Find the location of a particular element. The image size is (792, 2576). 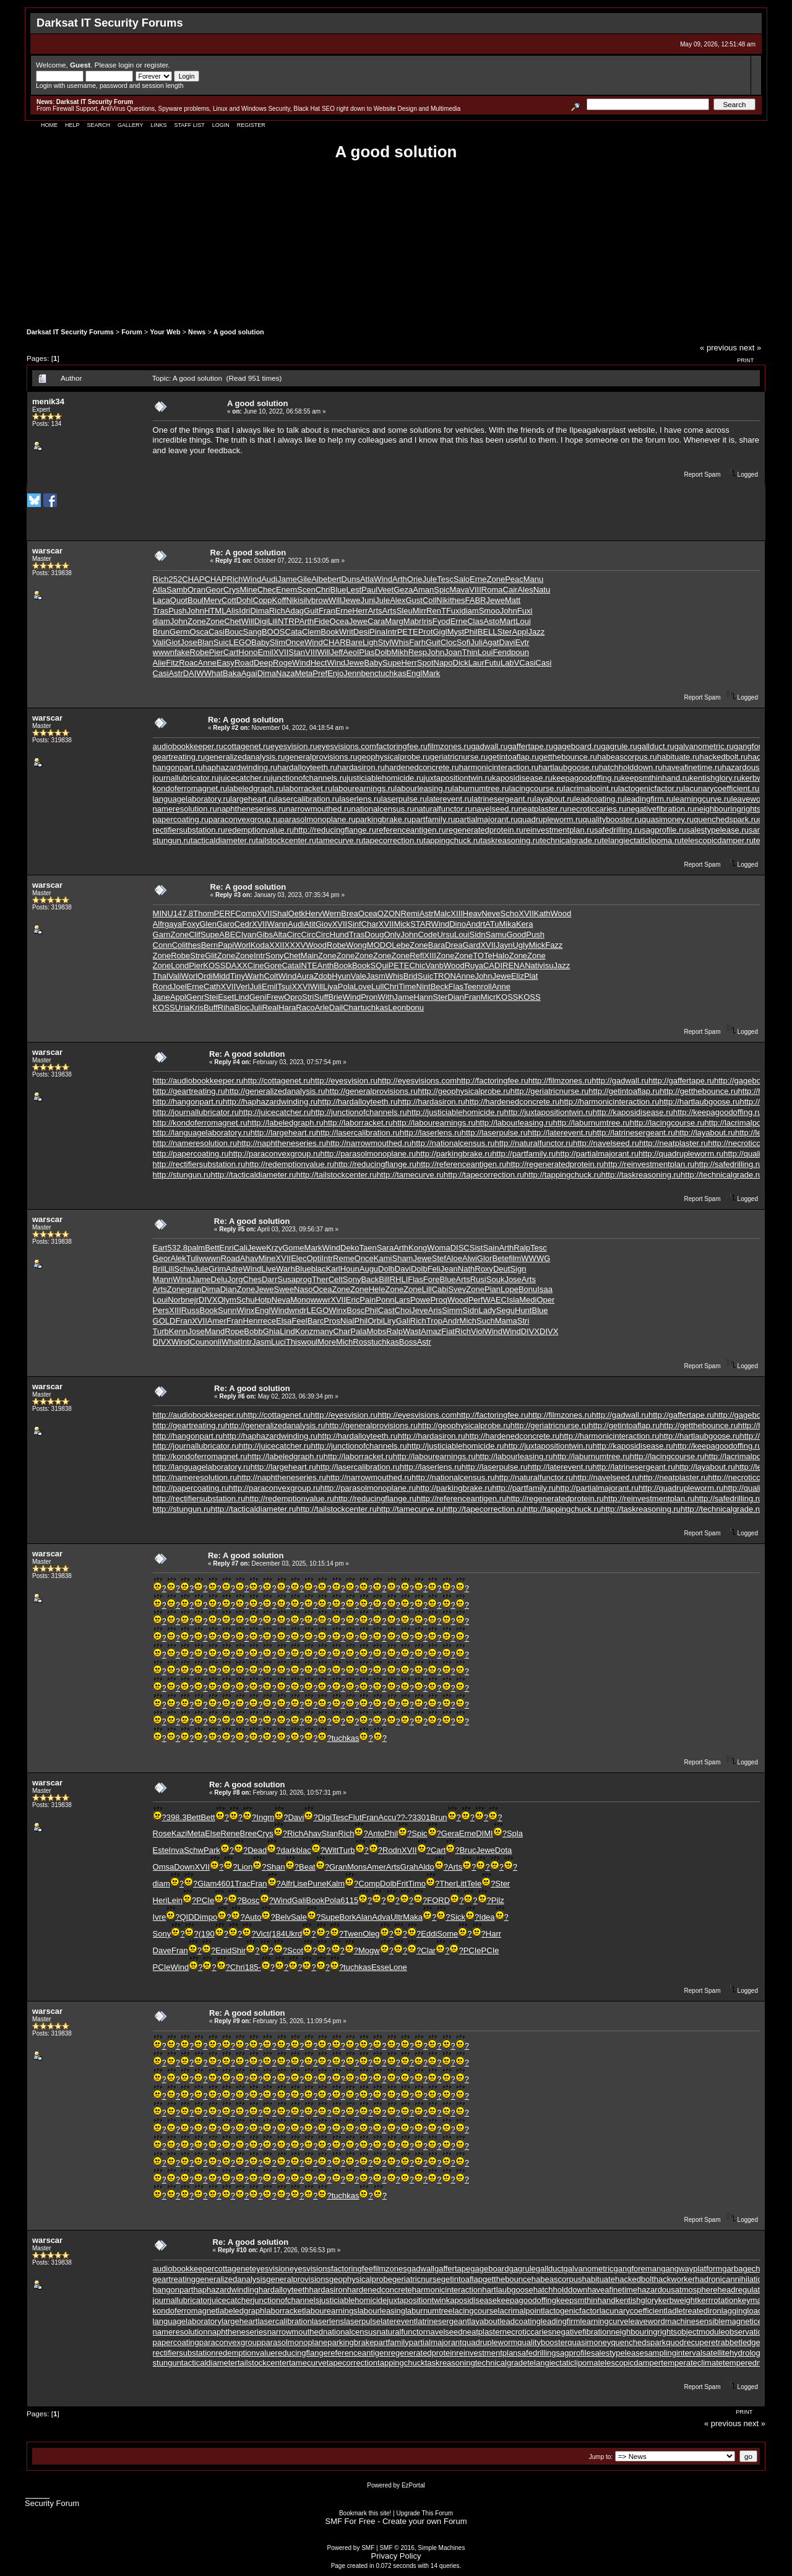

tappingchuck.ru is located at coordinates (452, 840).